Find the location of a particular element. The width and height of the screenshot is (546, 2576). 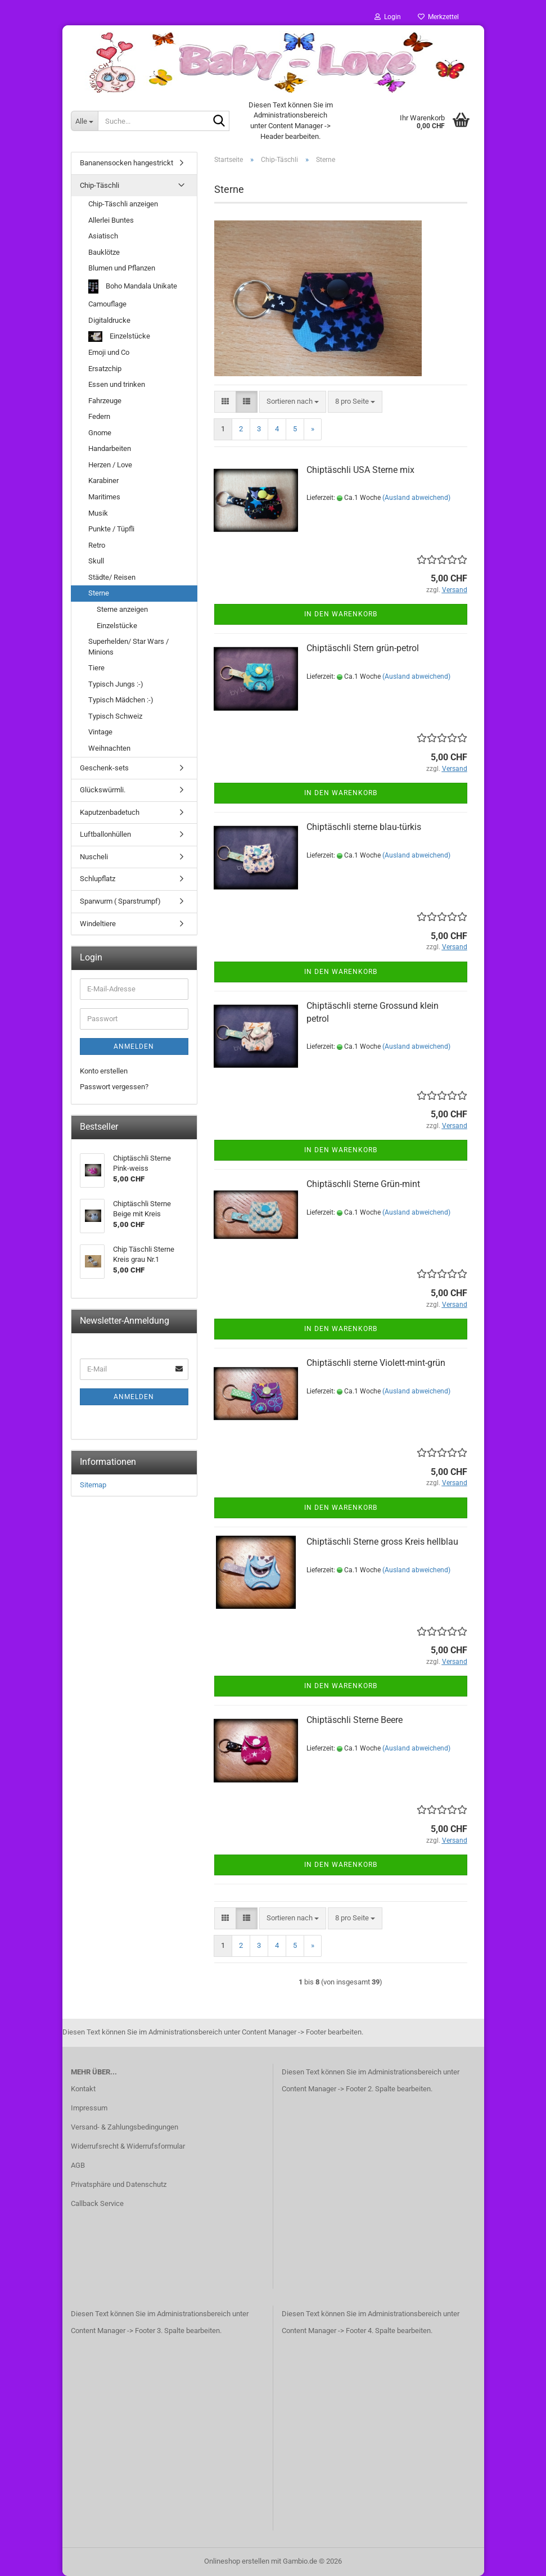

Sitemap is located at coordinates (93, 1485).